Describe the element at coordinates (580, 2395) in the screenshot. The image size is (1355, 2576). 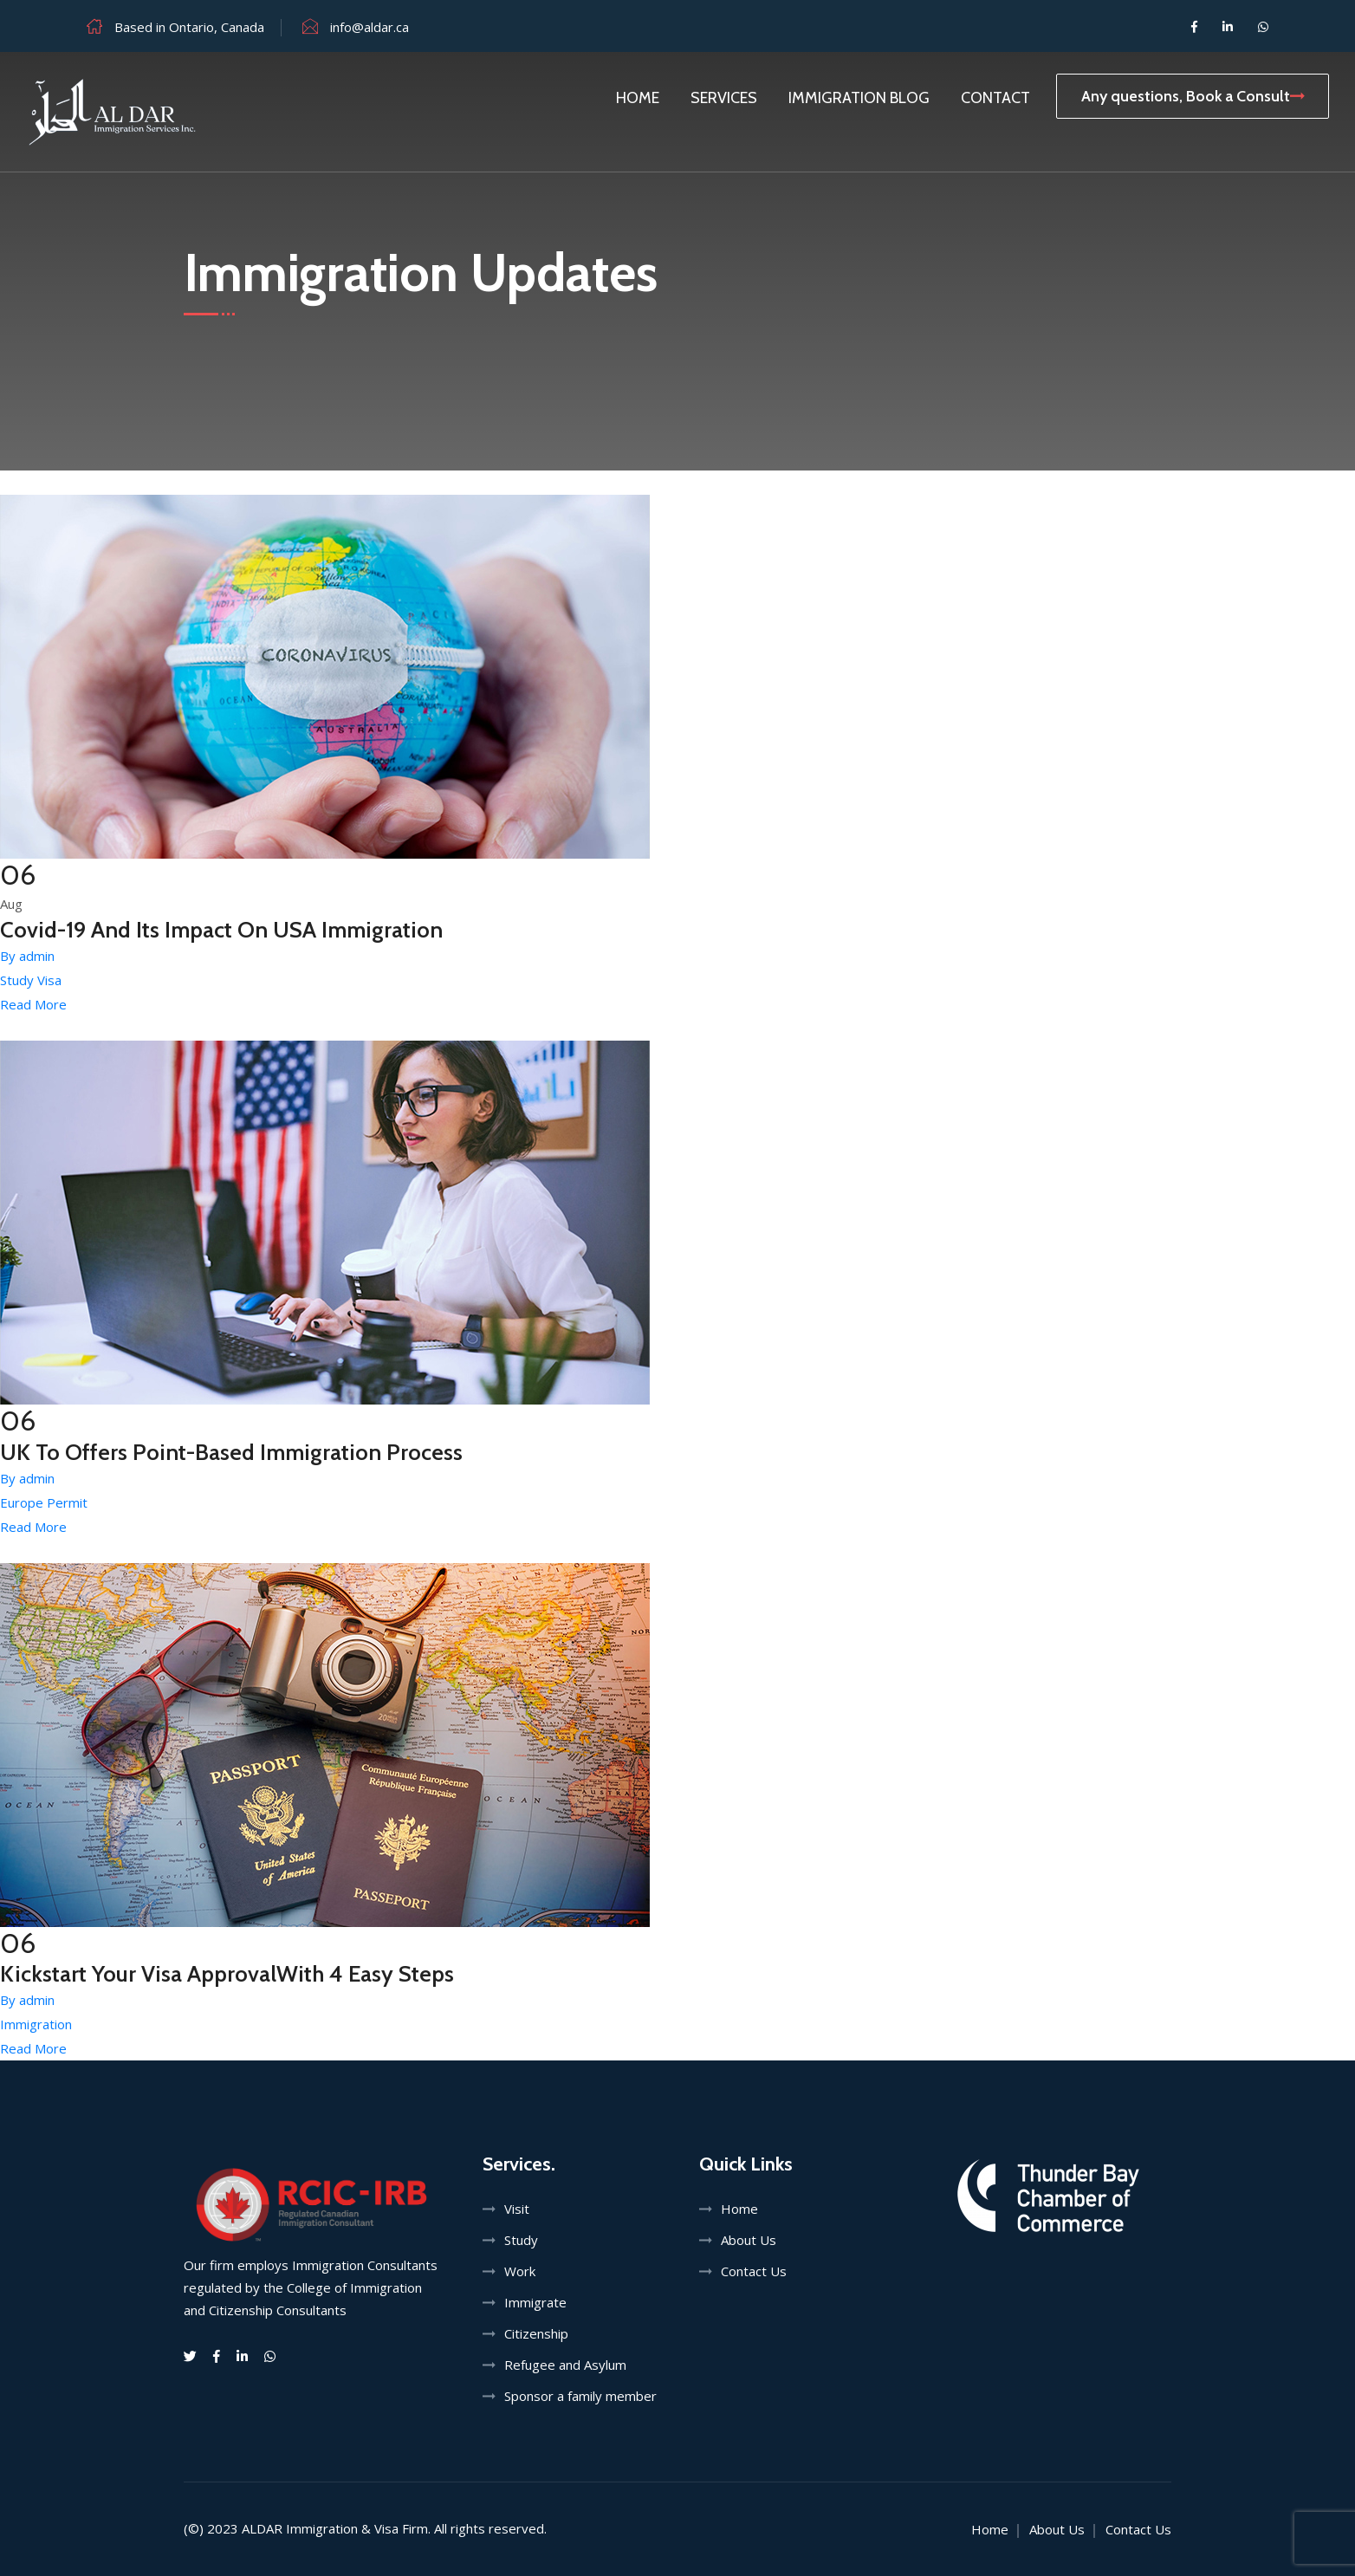
I see `Sponsor a family member` at that location.